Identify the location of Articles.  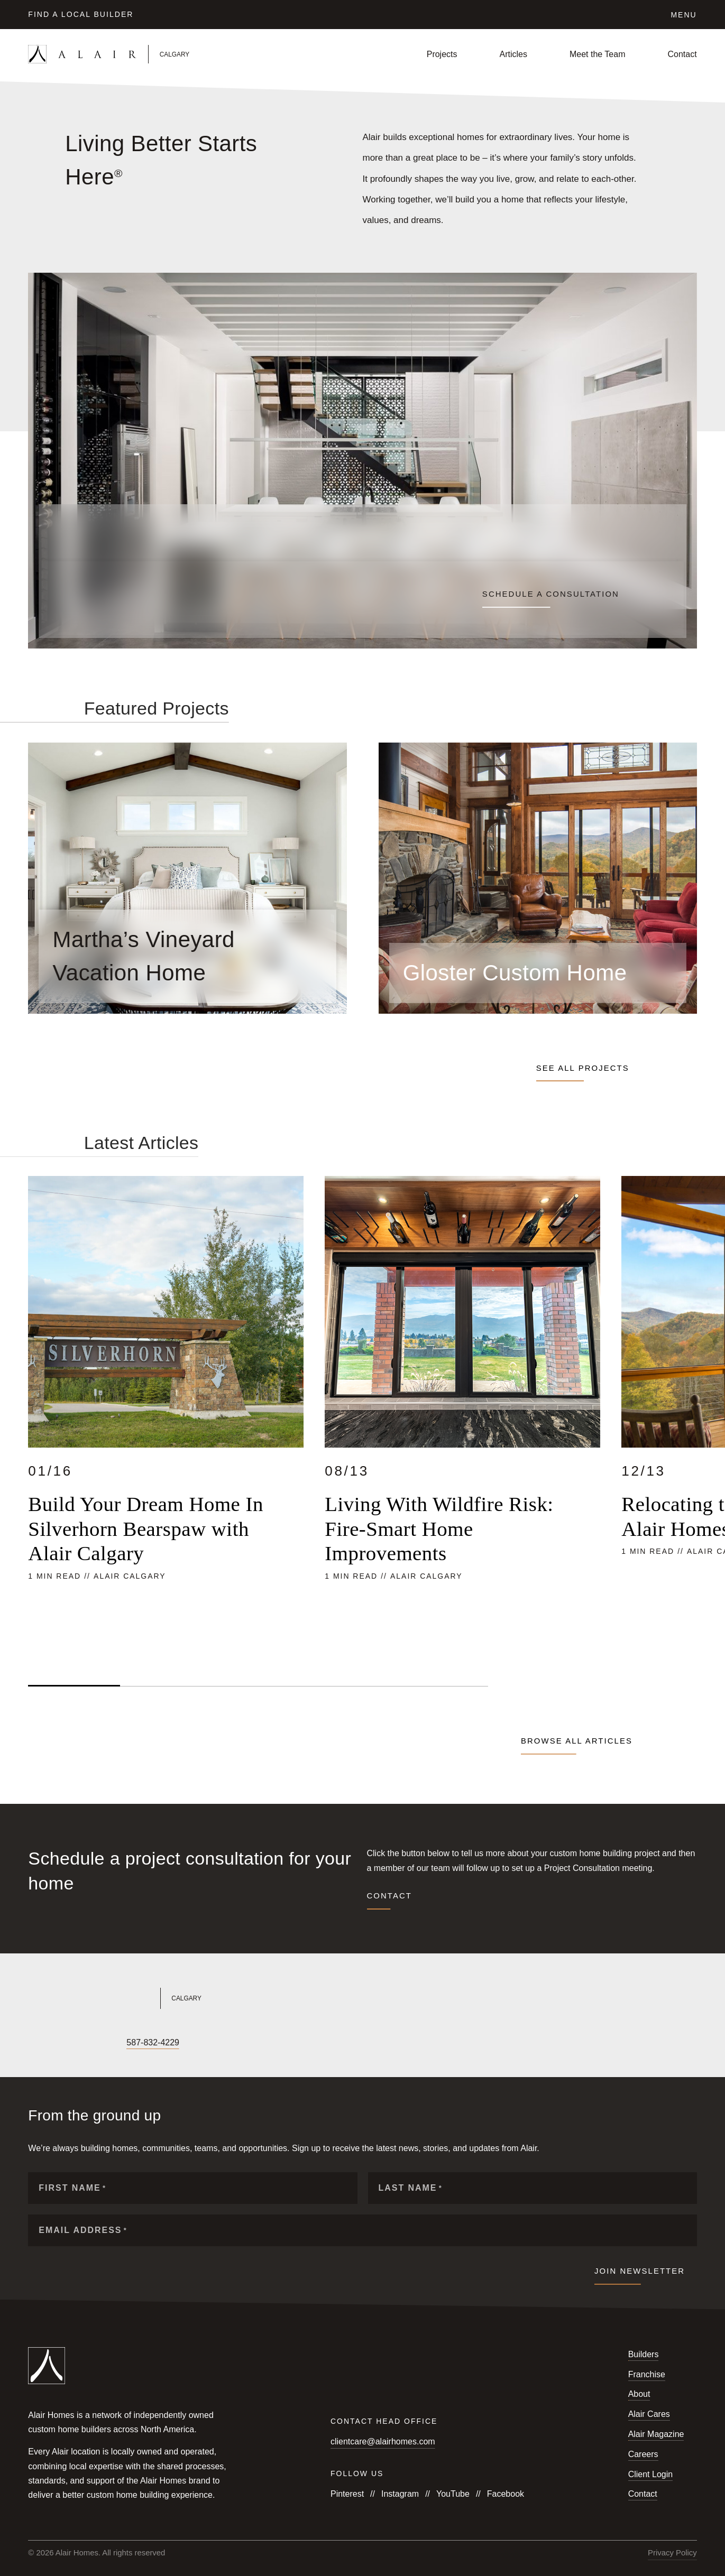
(513, 54).